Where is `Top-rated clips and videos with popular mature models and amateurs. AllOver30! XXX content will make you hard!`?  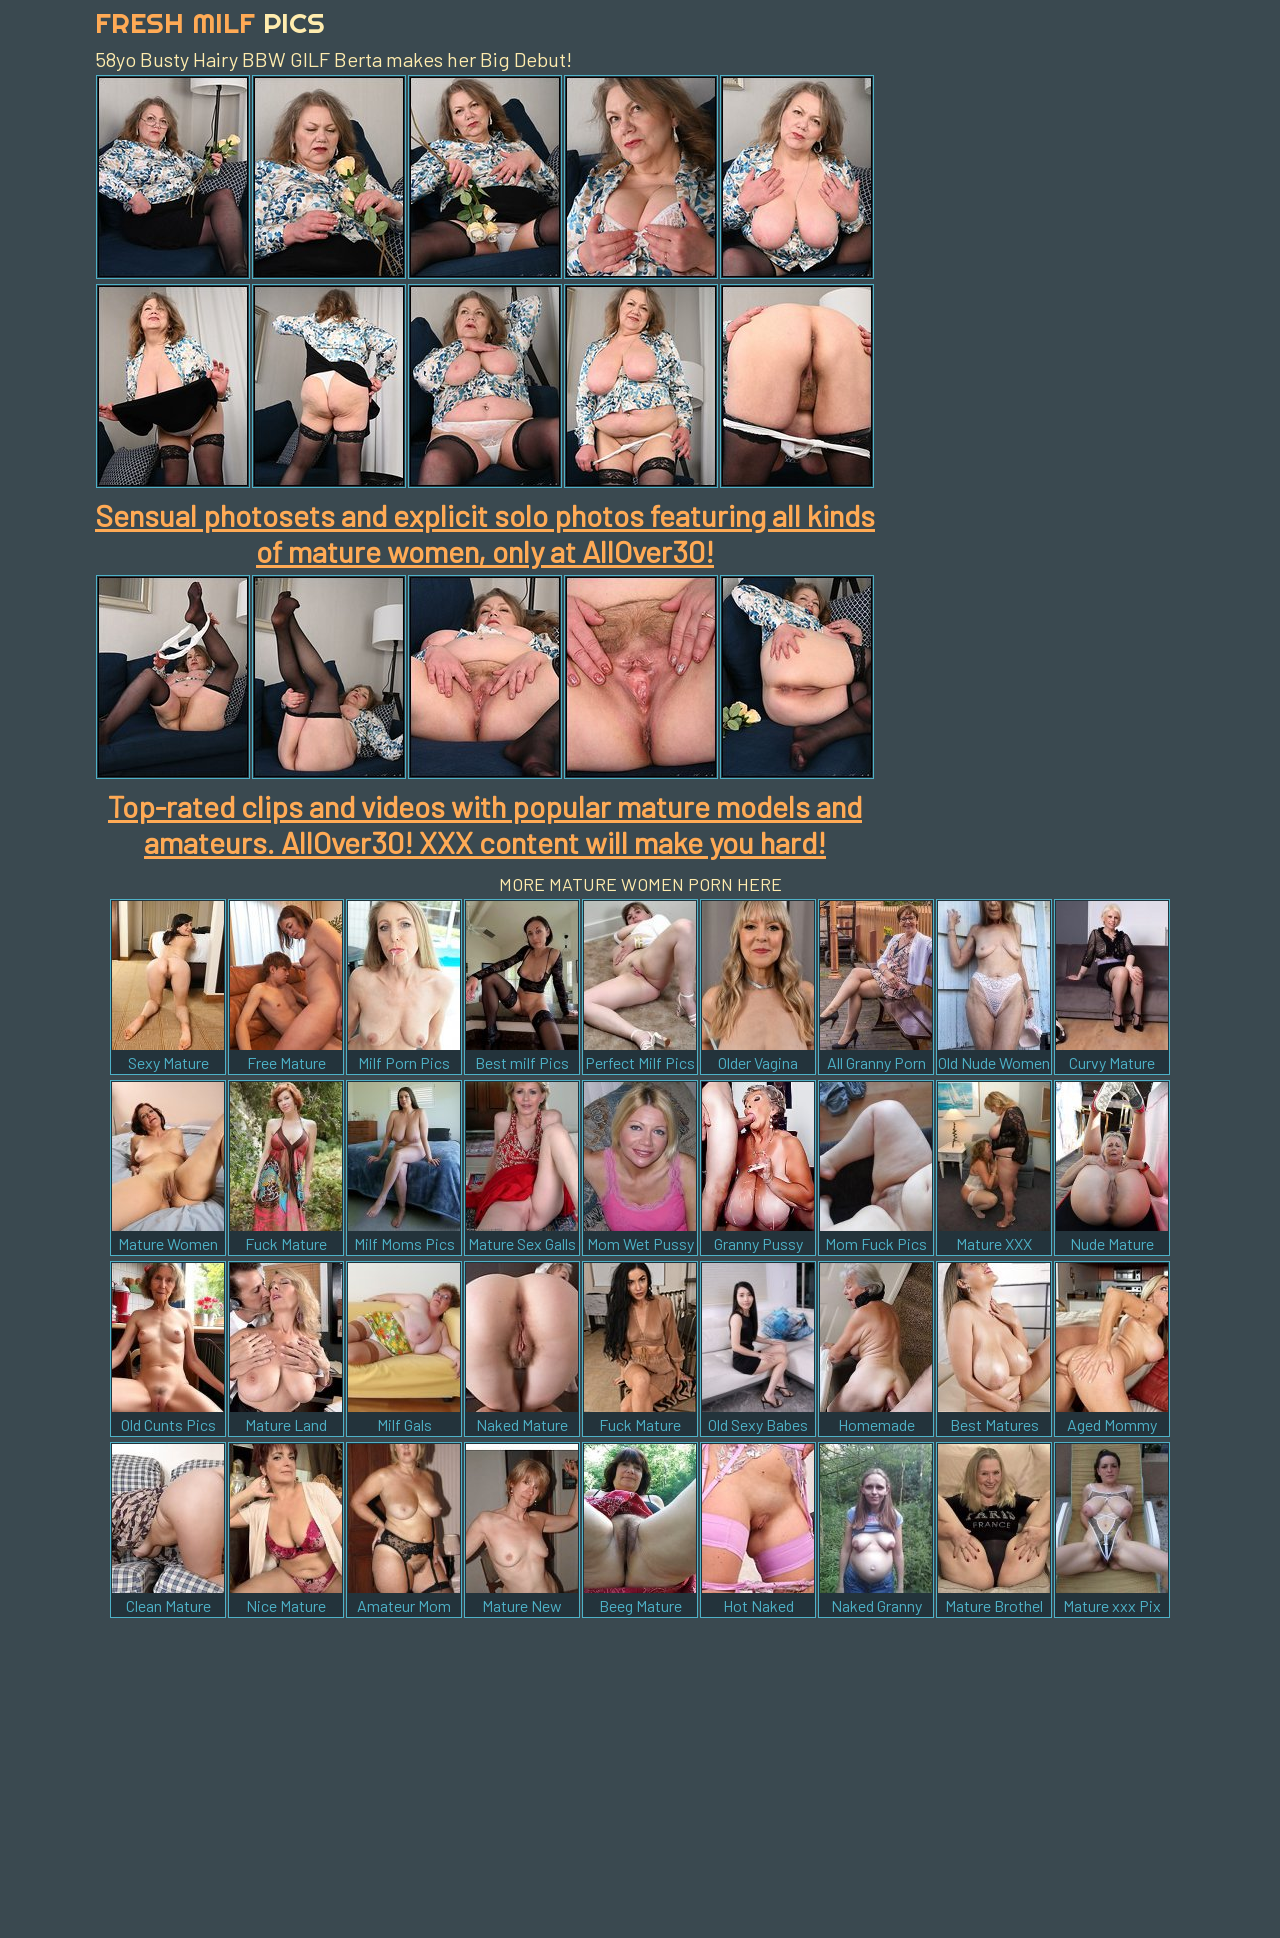 Top-rated clips and videos with popular mature models and amateurs. AllOver30! XXX content will make you hard! is located at coordinates (485, 824).